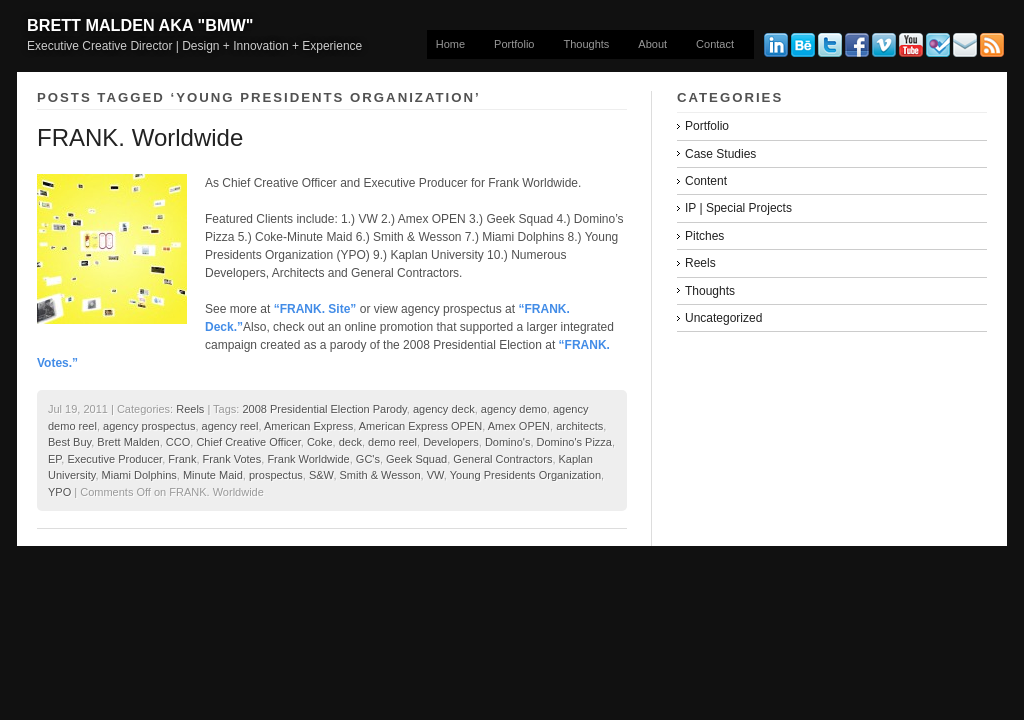 This screenshot has width=1024, height=720. What do you see at coordinates (230, 426) in the screenshot?
I see `agency reel` at bounding box center [230, 426].